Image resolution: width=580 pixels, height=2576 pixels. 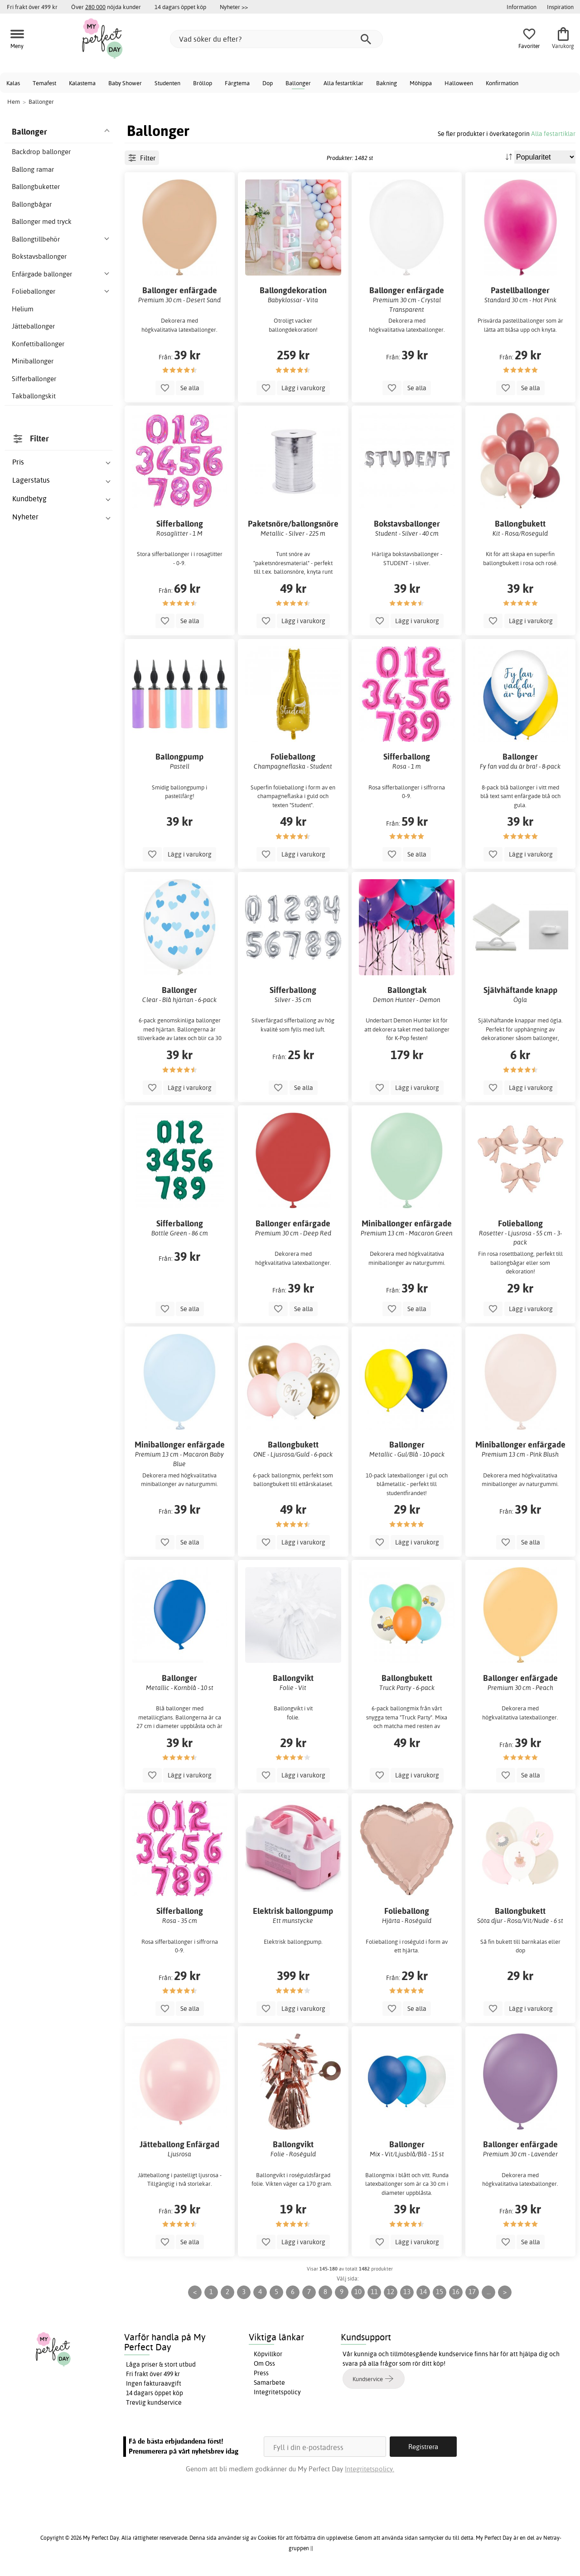 I want to click on Möhippa, so click(x=421, y=83).